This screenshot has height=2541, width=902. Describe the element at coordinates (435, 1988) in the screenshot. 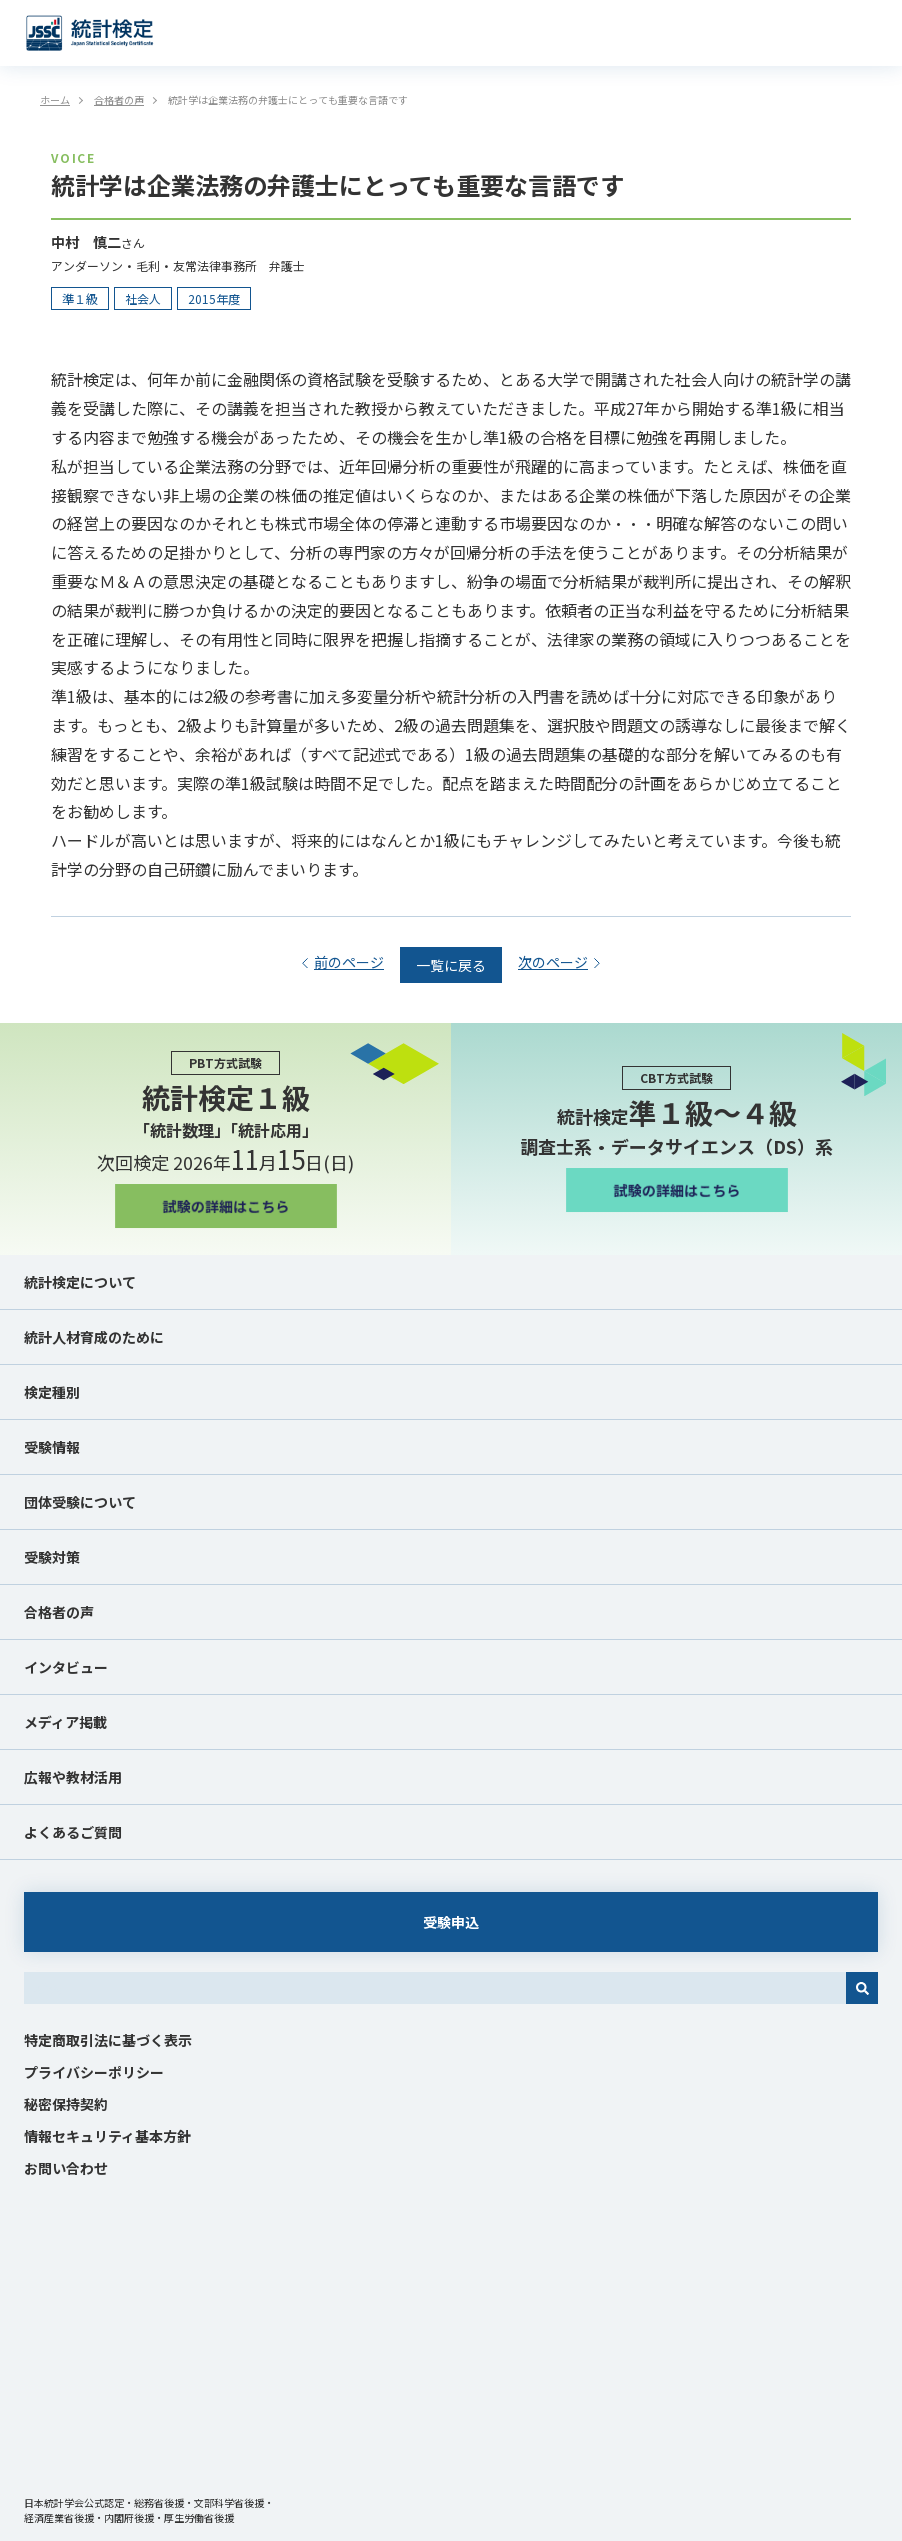

I see `[combobox]` at that location.